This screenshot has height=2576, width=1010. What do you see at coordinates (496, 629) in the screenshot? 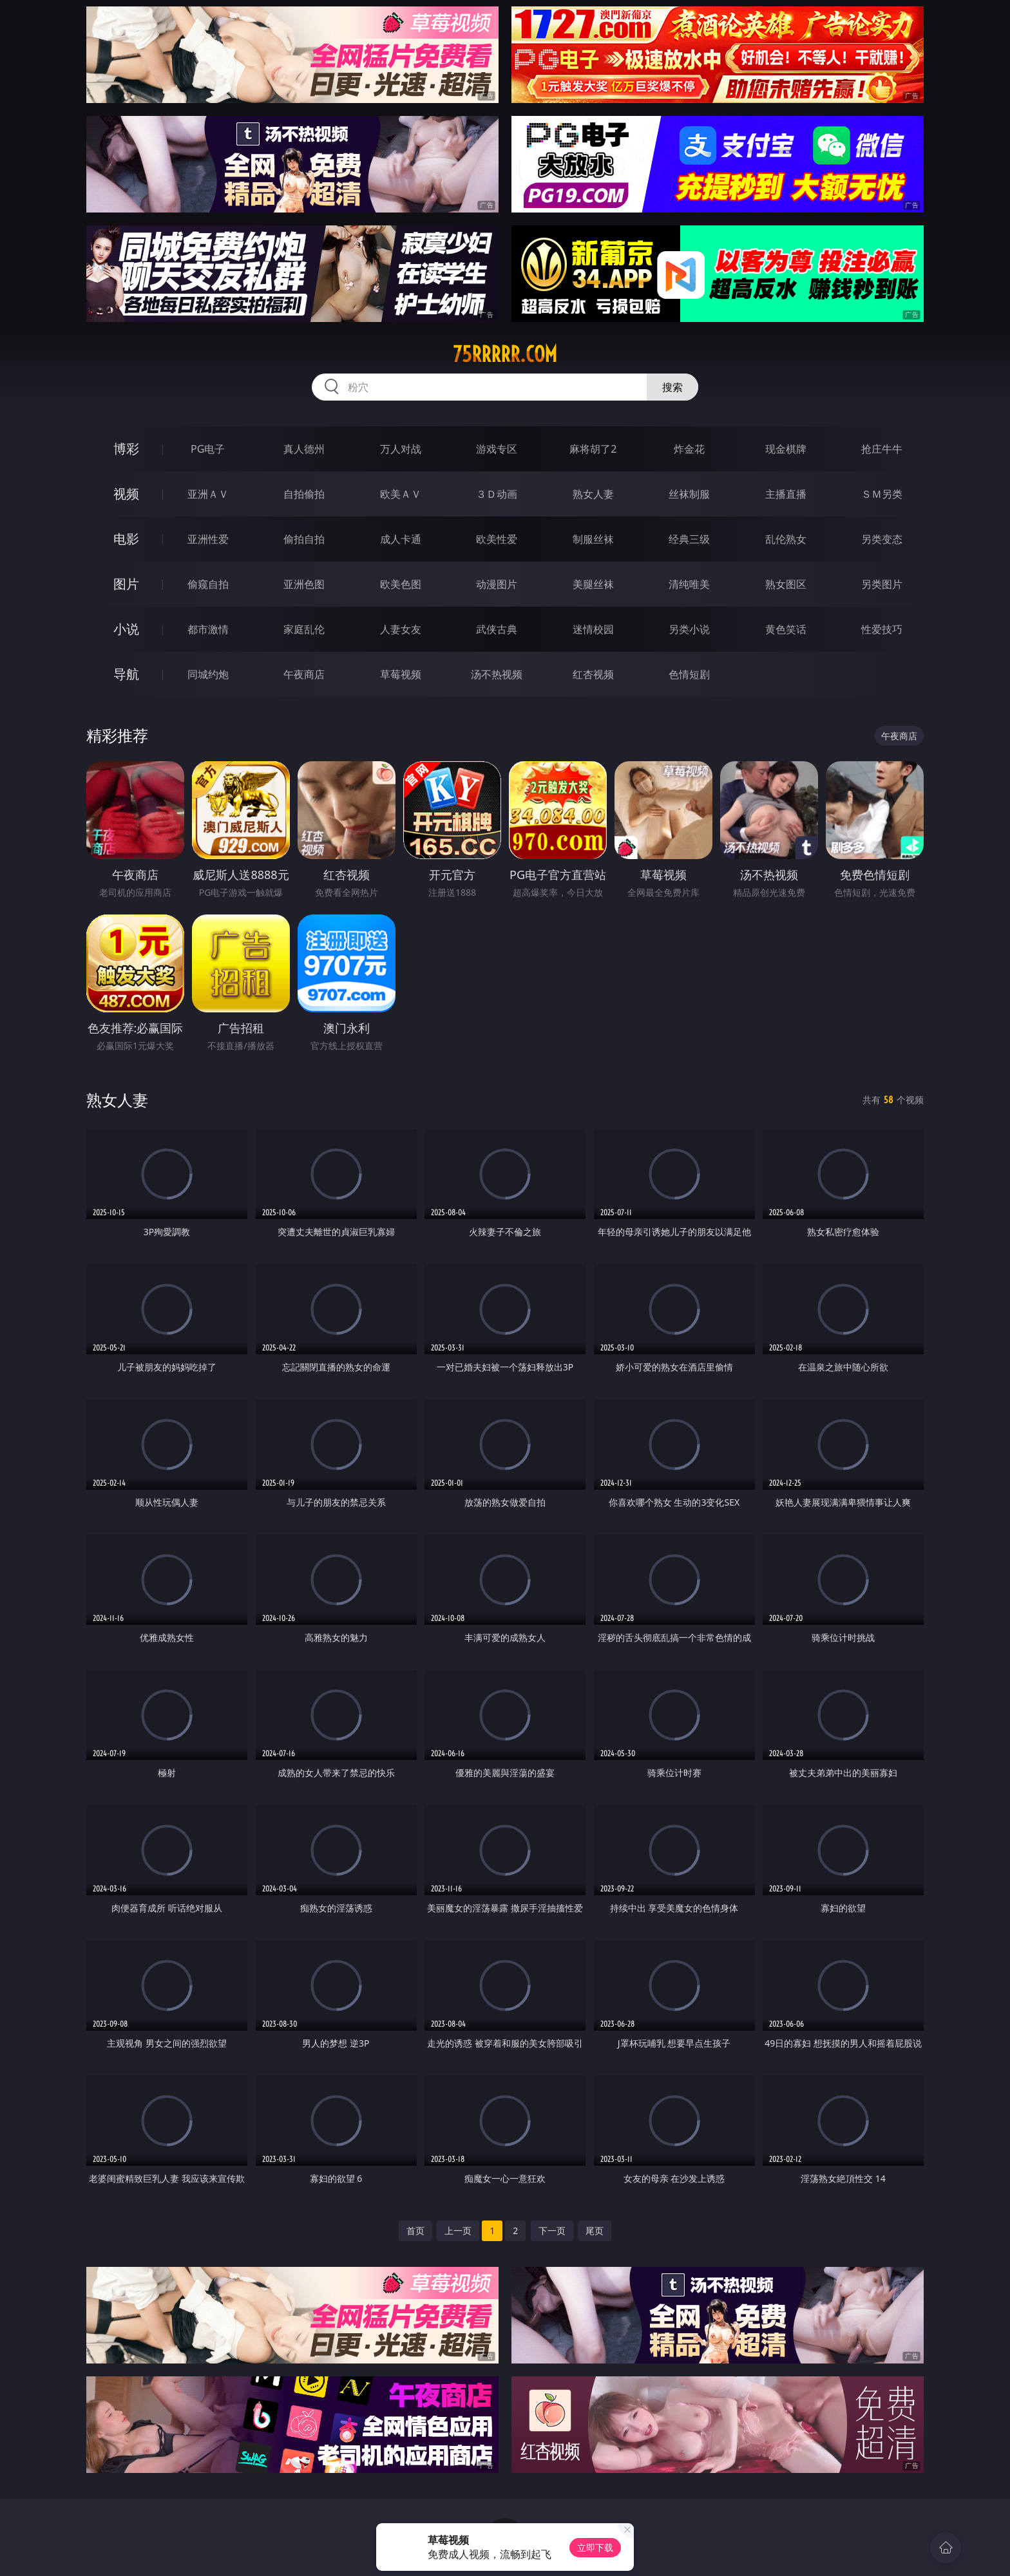
I see `武侠古典` at bounding box center [496, 629].